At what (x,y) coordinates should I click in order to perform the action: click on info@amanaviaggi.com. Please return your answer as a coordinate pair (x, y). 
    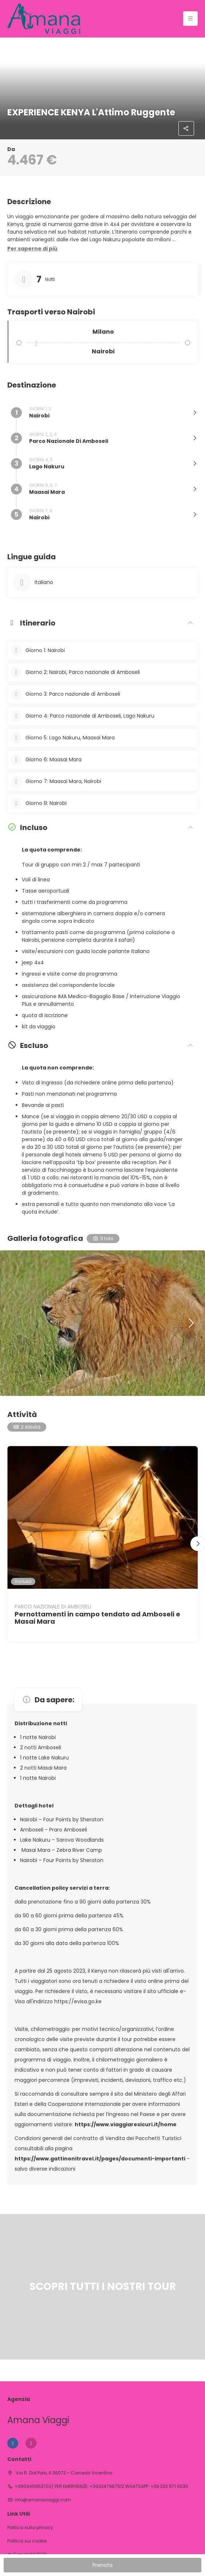
    Looking at the image, I should click on (43, 2500).